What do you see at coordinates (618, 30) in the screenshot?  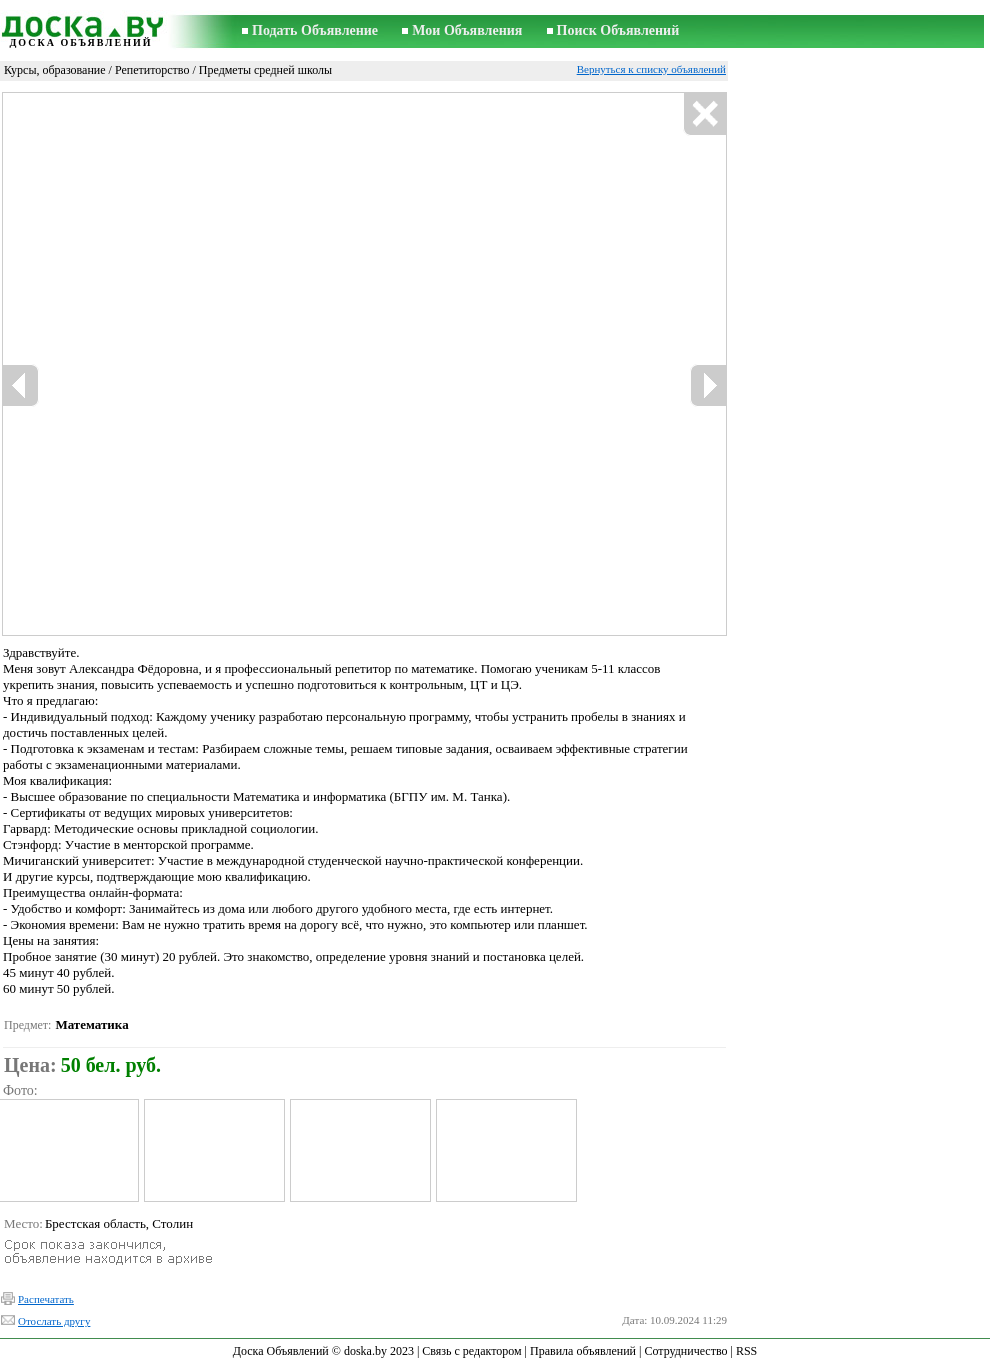 I see `Поиск Объявлений` at bounding box center [618, 30].